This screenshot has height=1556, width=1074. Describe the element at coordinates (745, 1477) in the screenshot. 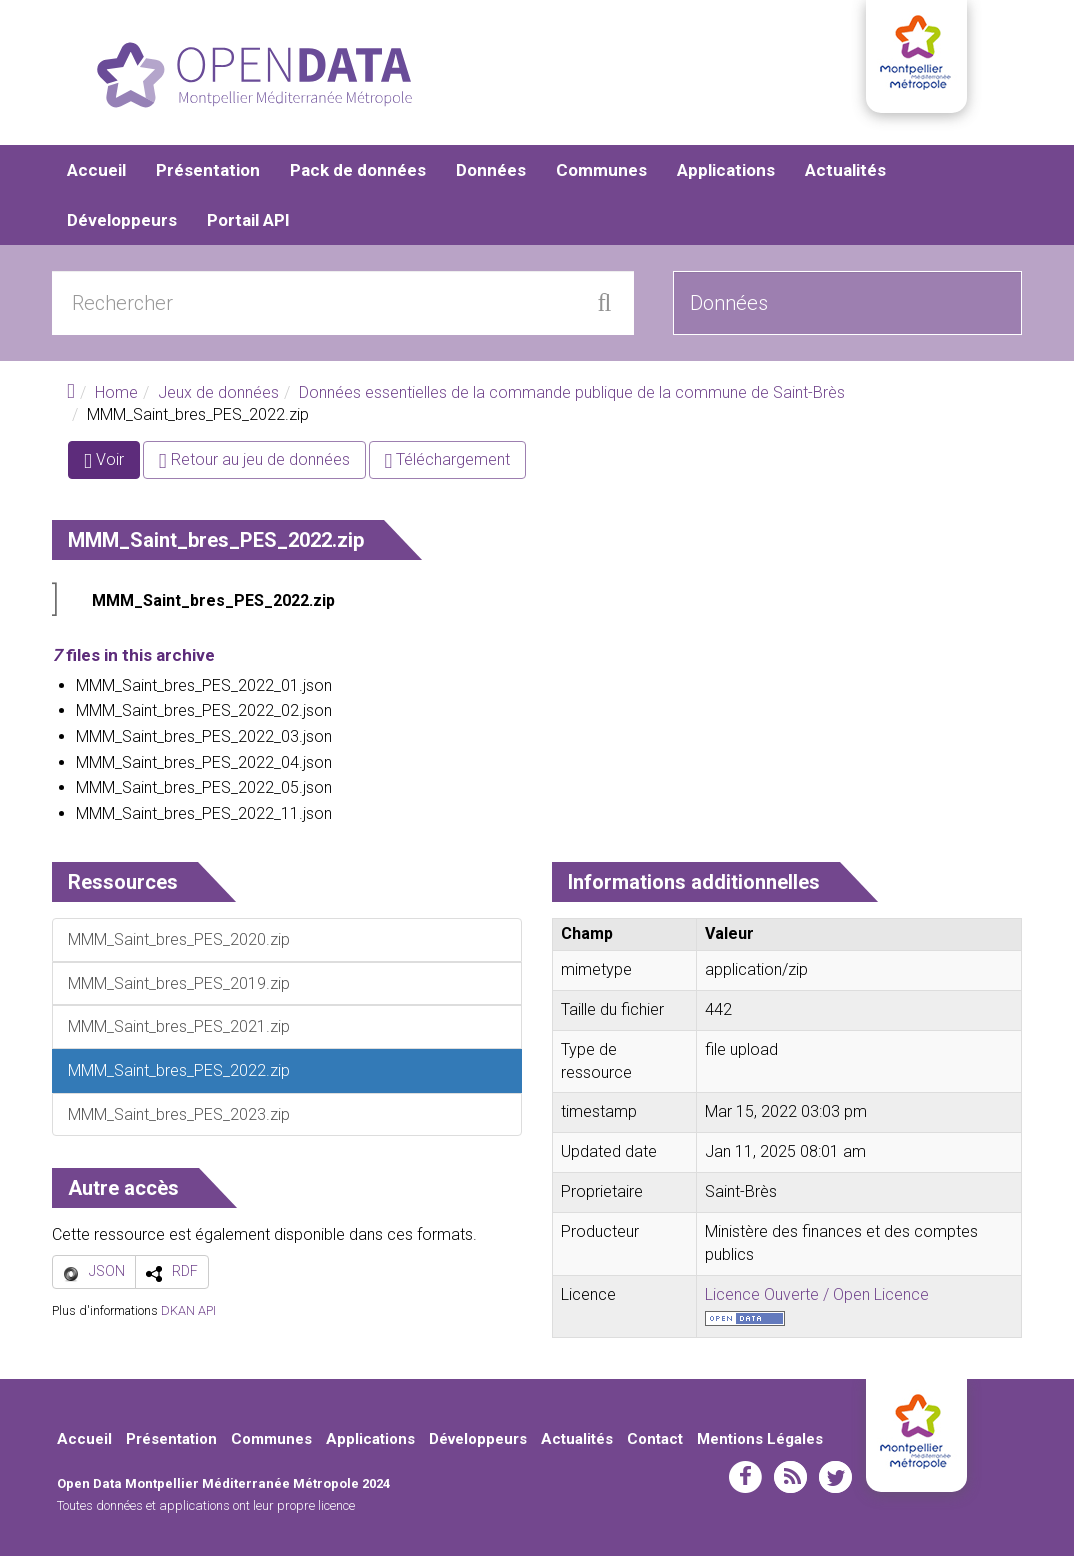

I see `facebook` at that location.